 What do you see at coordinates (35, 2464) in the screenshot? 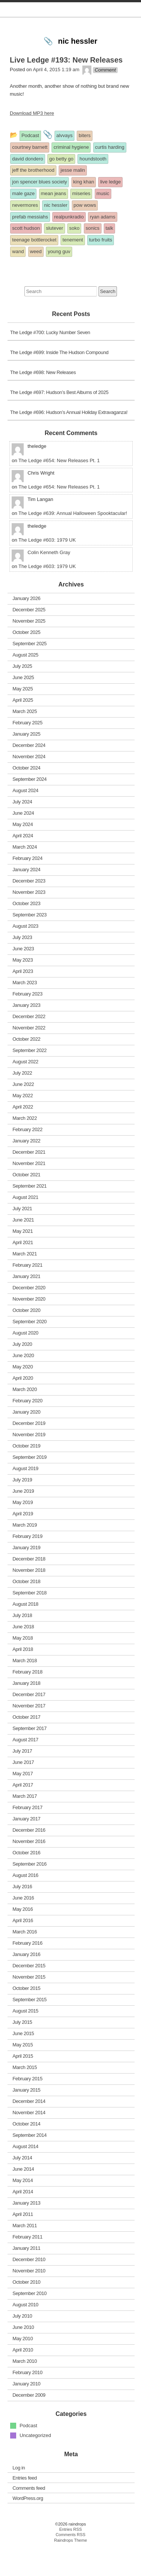
I see `Uncategorized` at bounding box center [35, 2464].